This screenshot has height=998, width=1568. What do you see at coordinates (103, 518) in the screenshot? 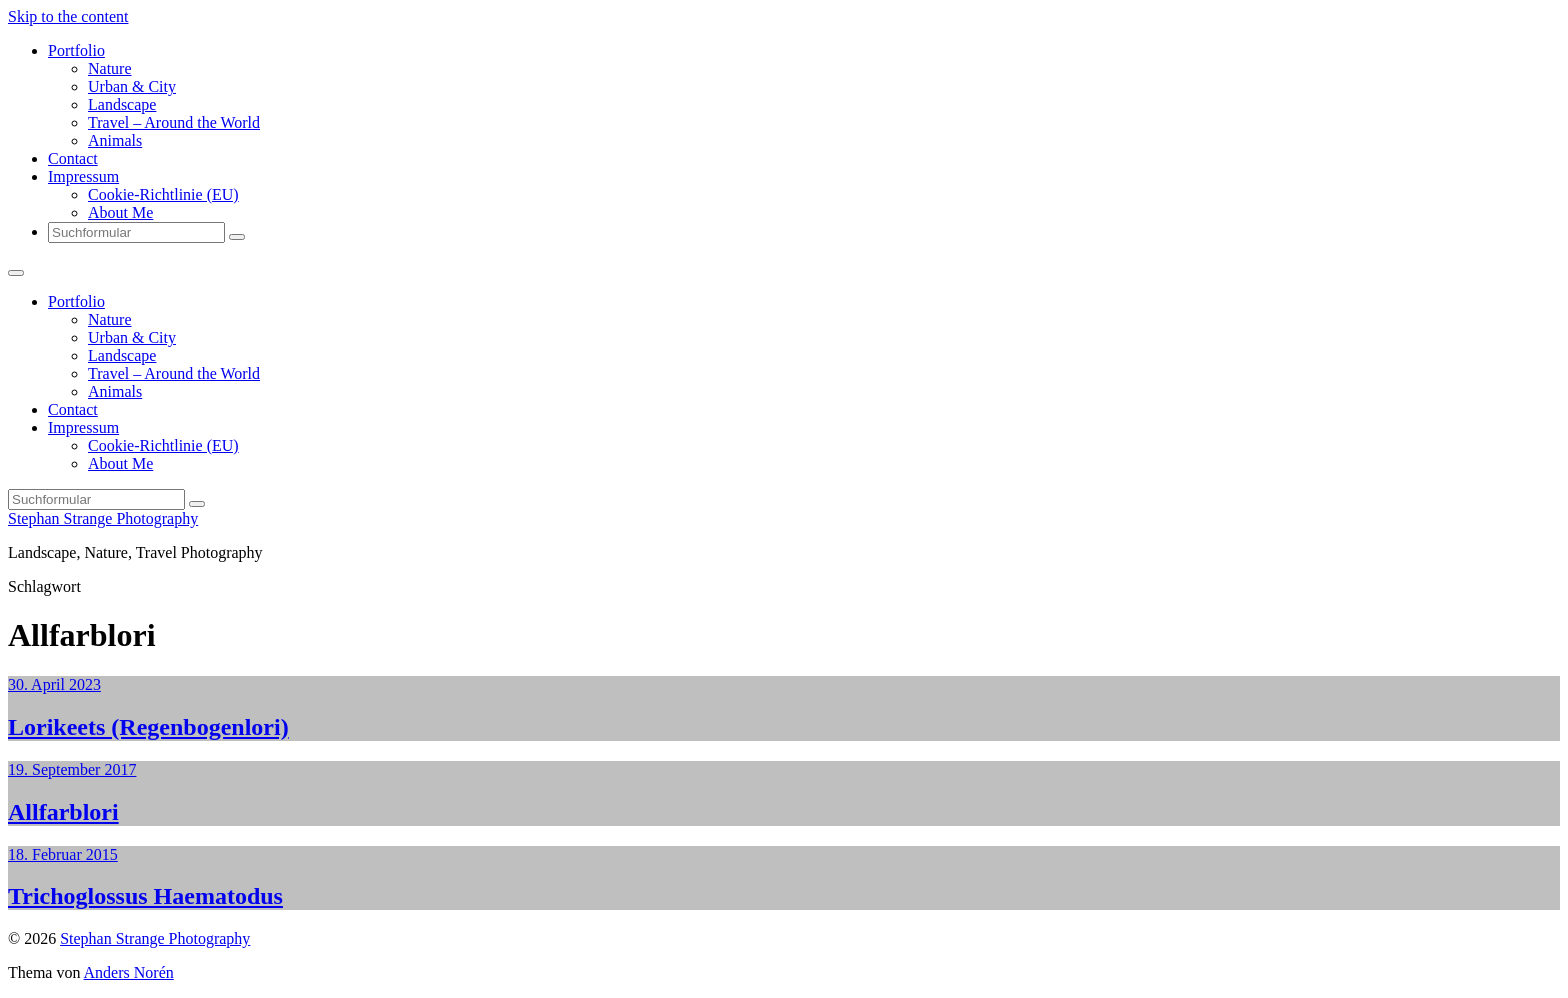
I see `Stephan Strange Photography` at bounding box center [103, 518].